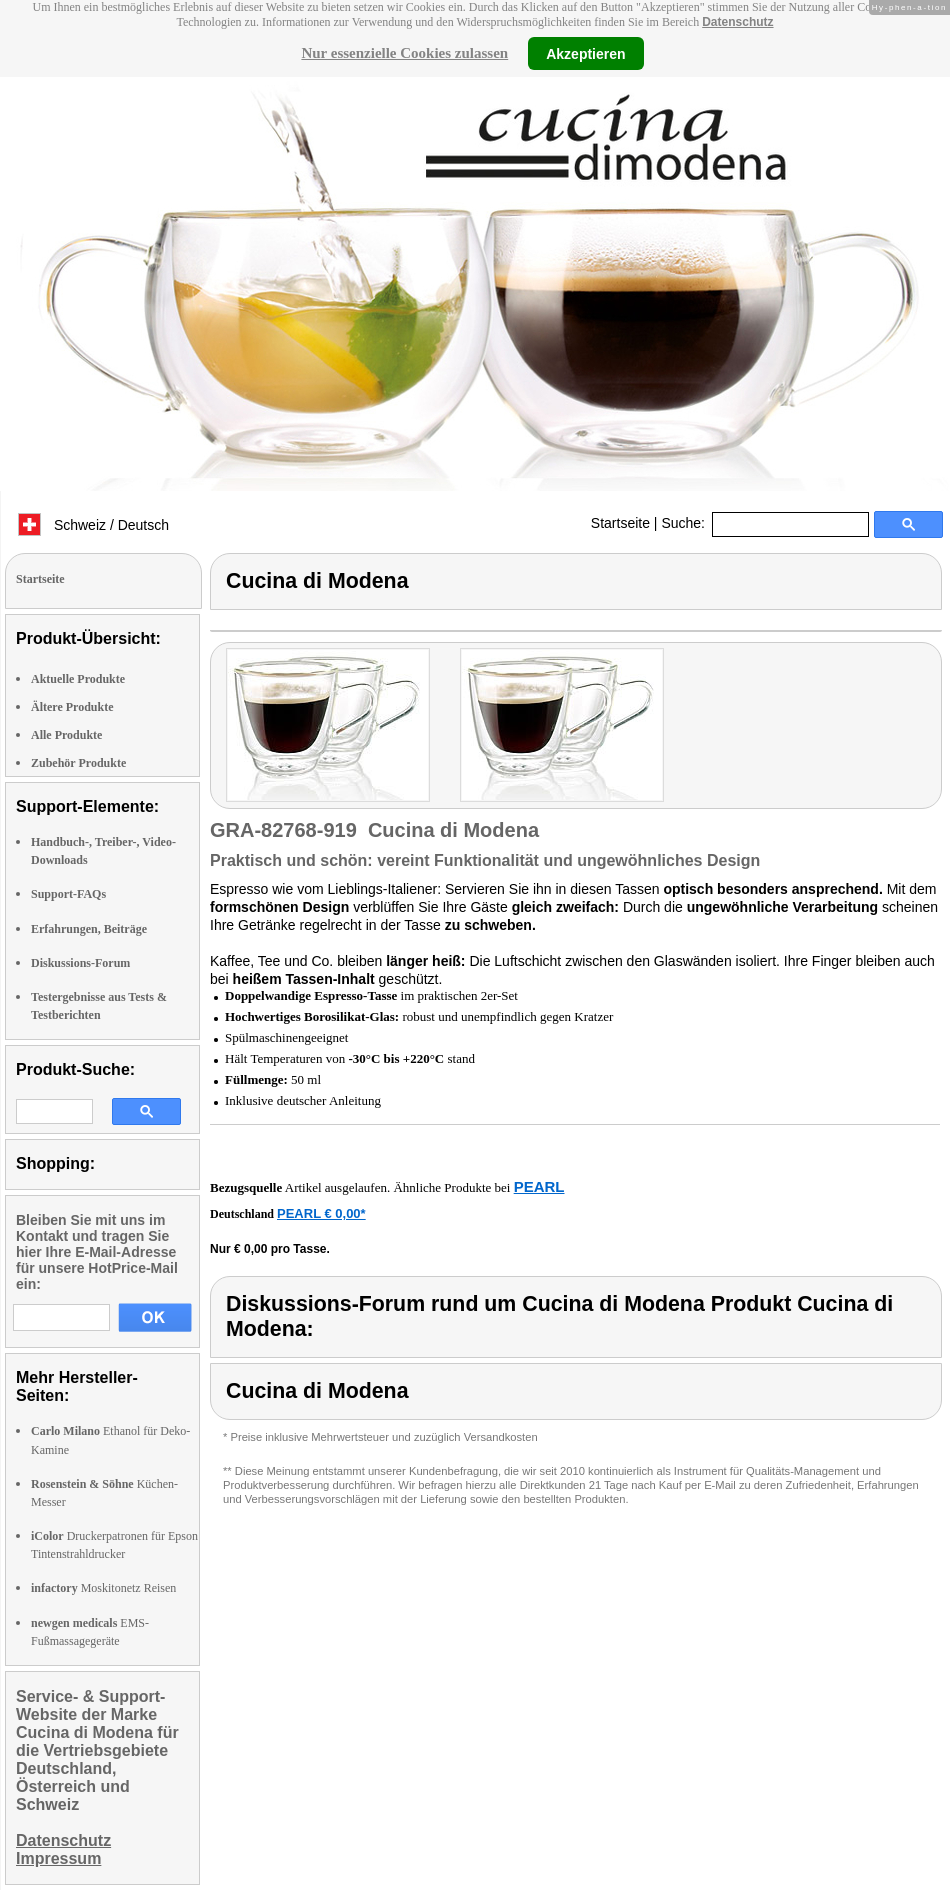  I want to click on Nur essenzielle Cookies zulassen, so click(404, 53).